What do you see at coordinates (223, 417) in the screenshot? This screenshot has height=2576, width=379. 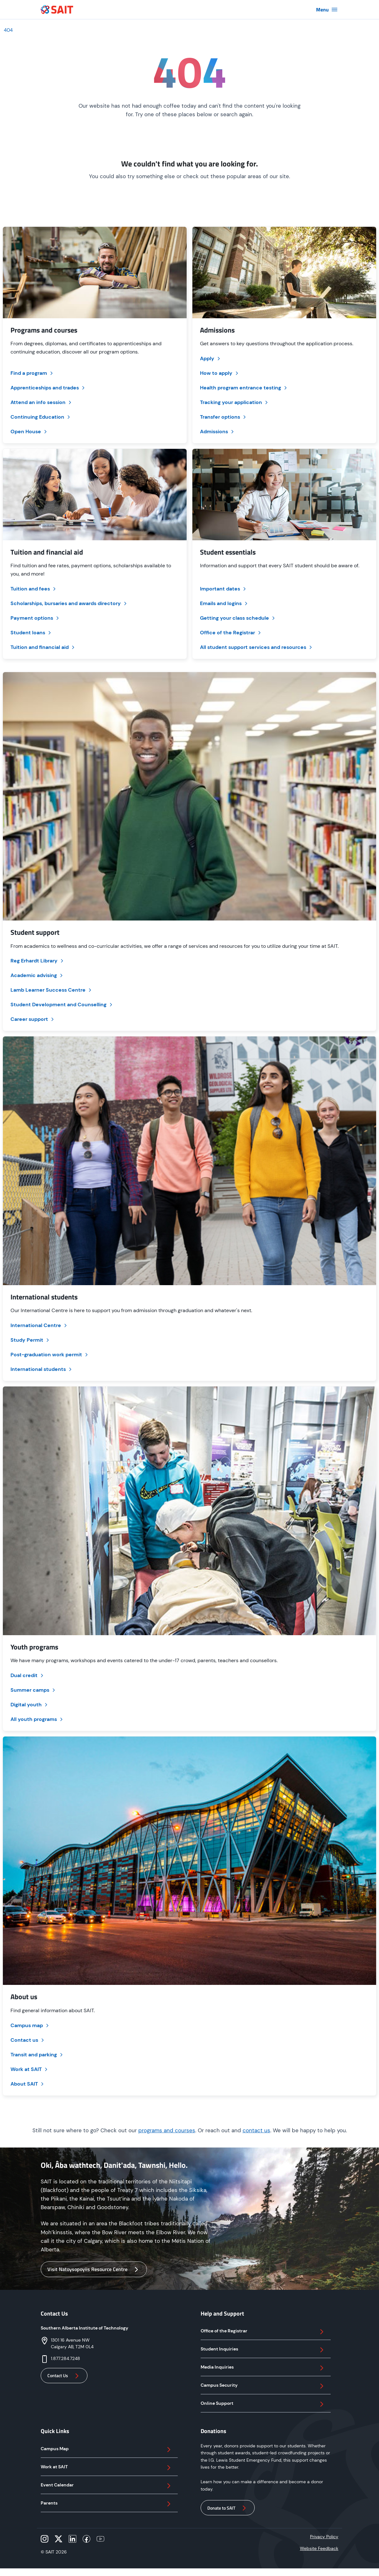 I see `Transfer options` at bounding box center [223, 417].